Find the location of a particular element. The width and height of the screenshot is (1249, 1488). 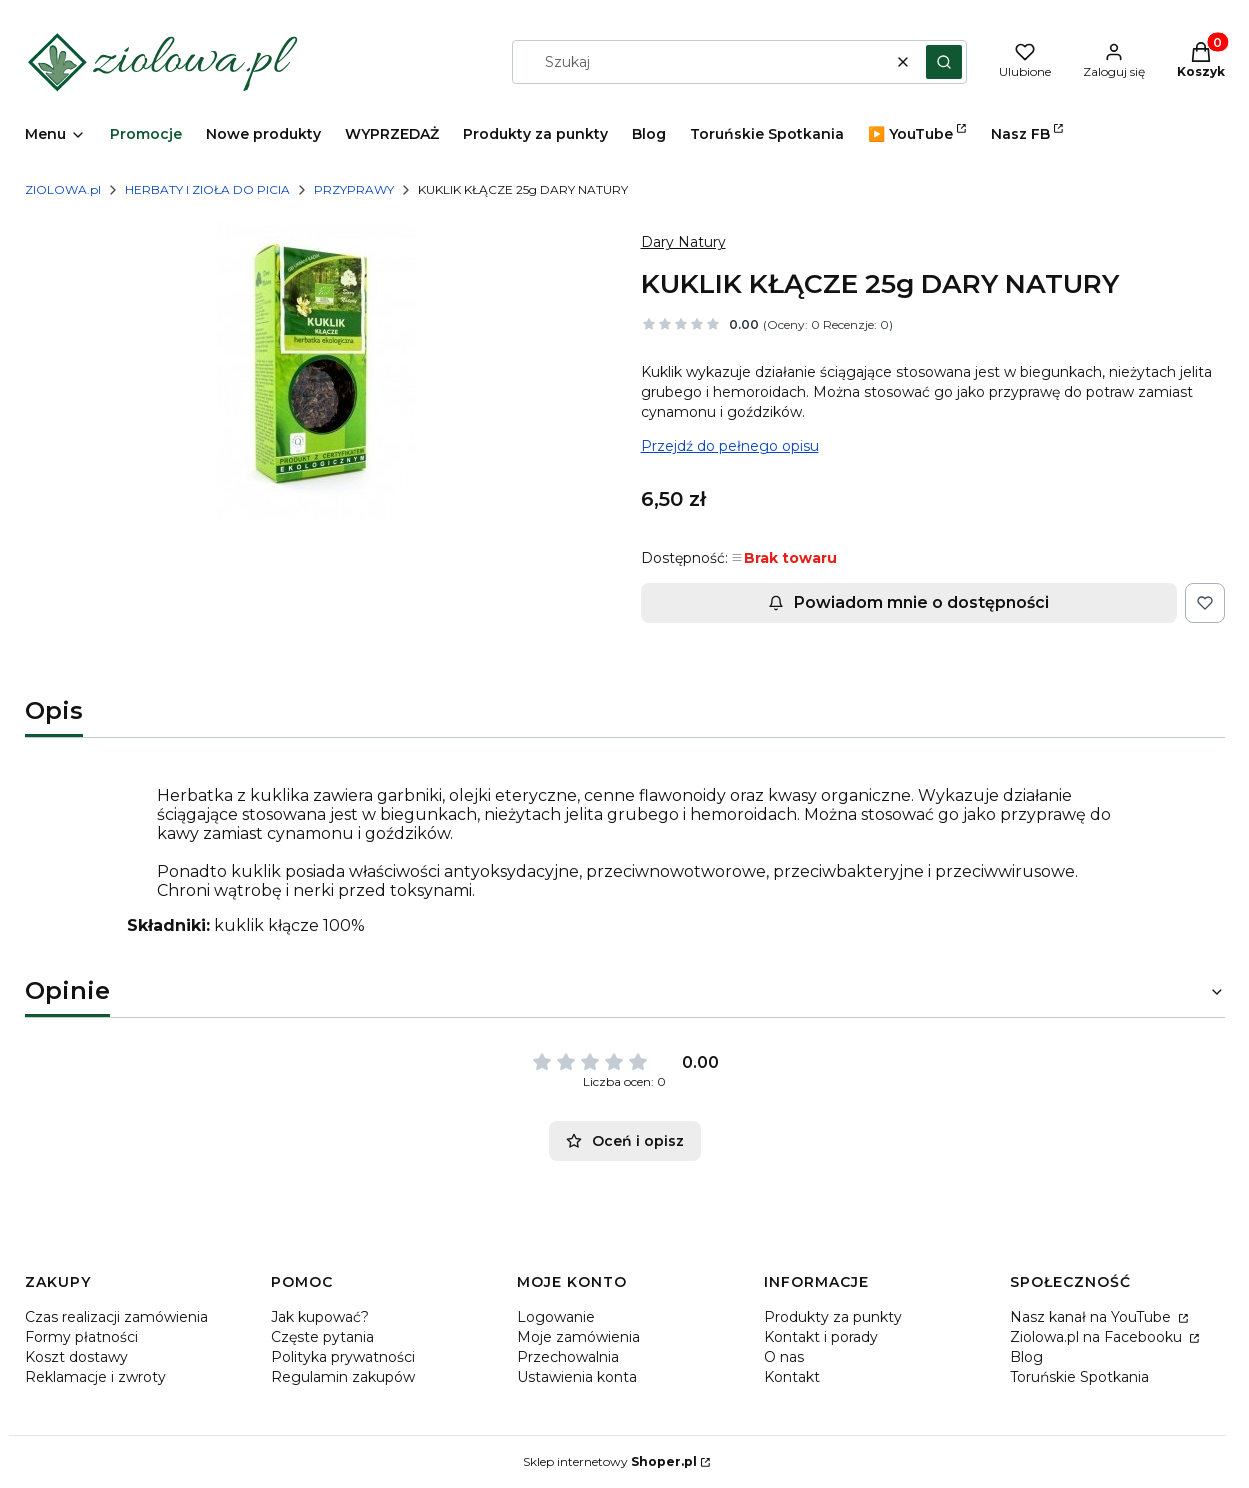

Reklamacje i zwroty is located at coordinates (95, 1377).